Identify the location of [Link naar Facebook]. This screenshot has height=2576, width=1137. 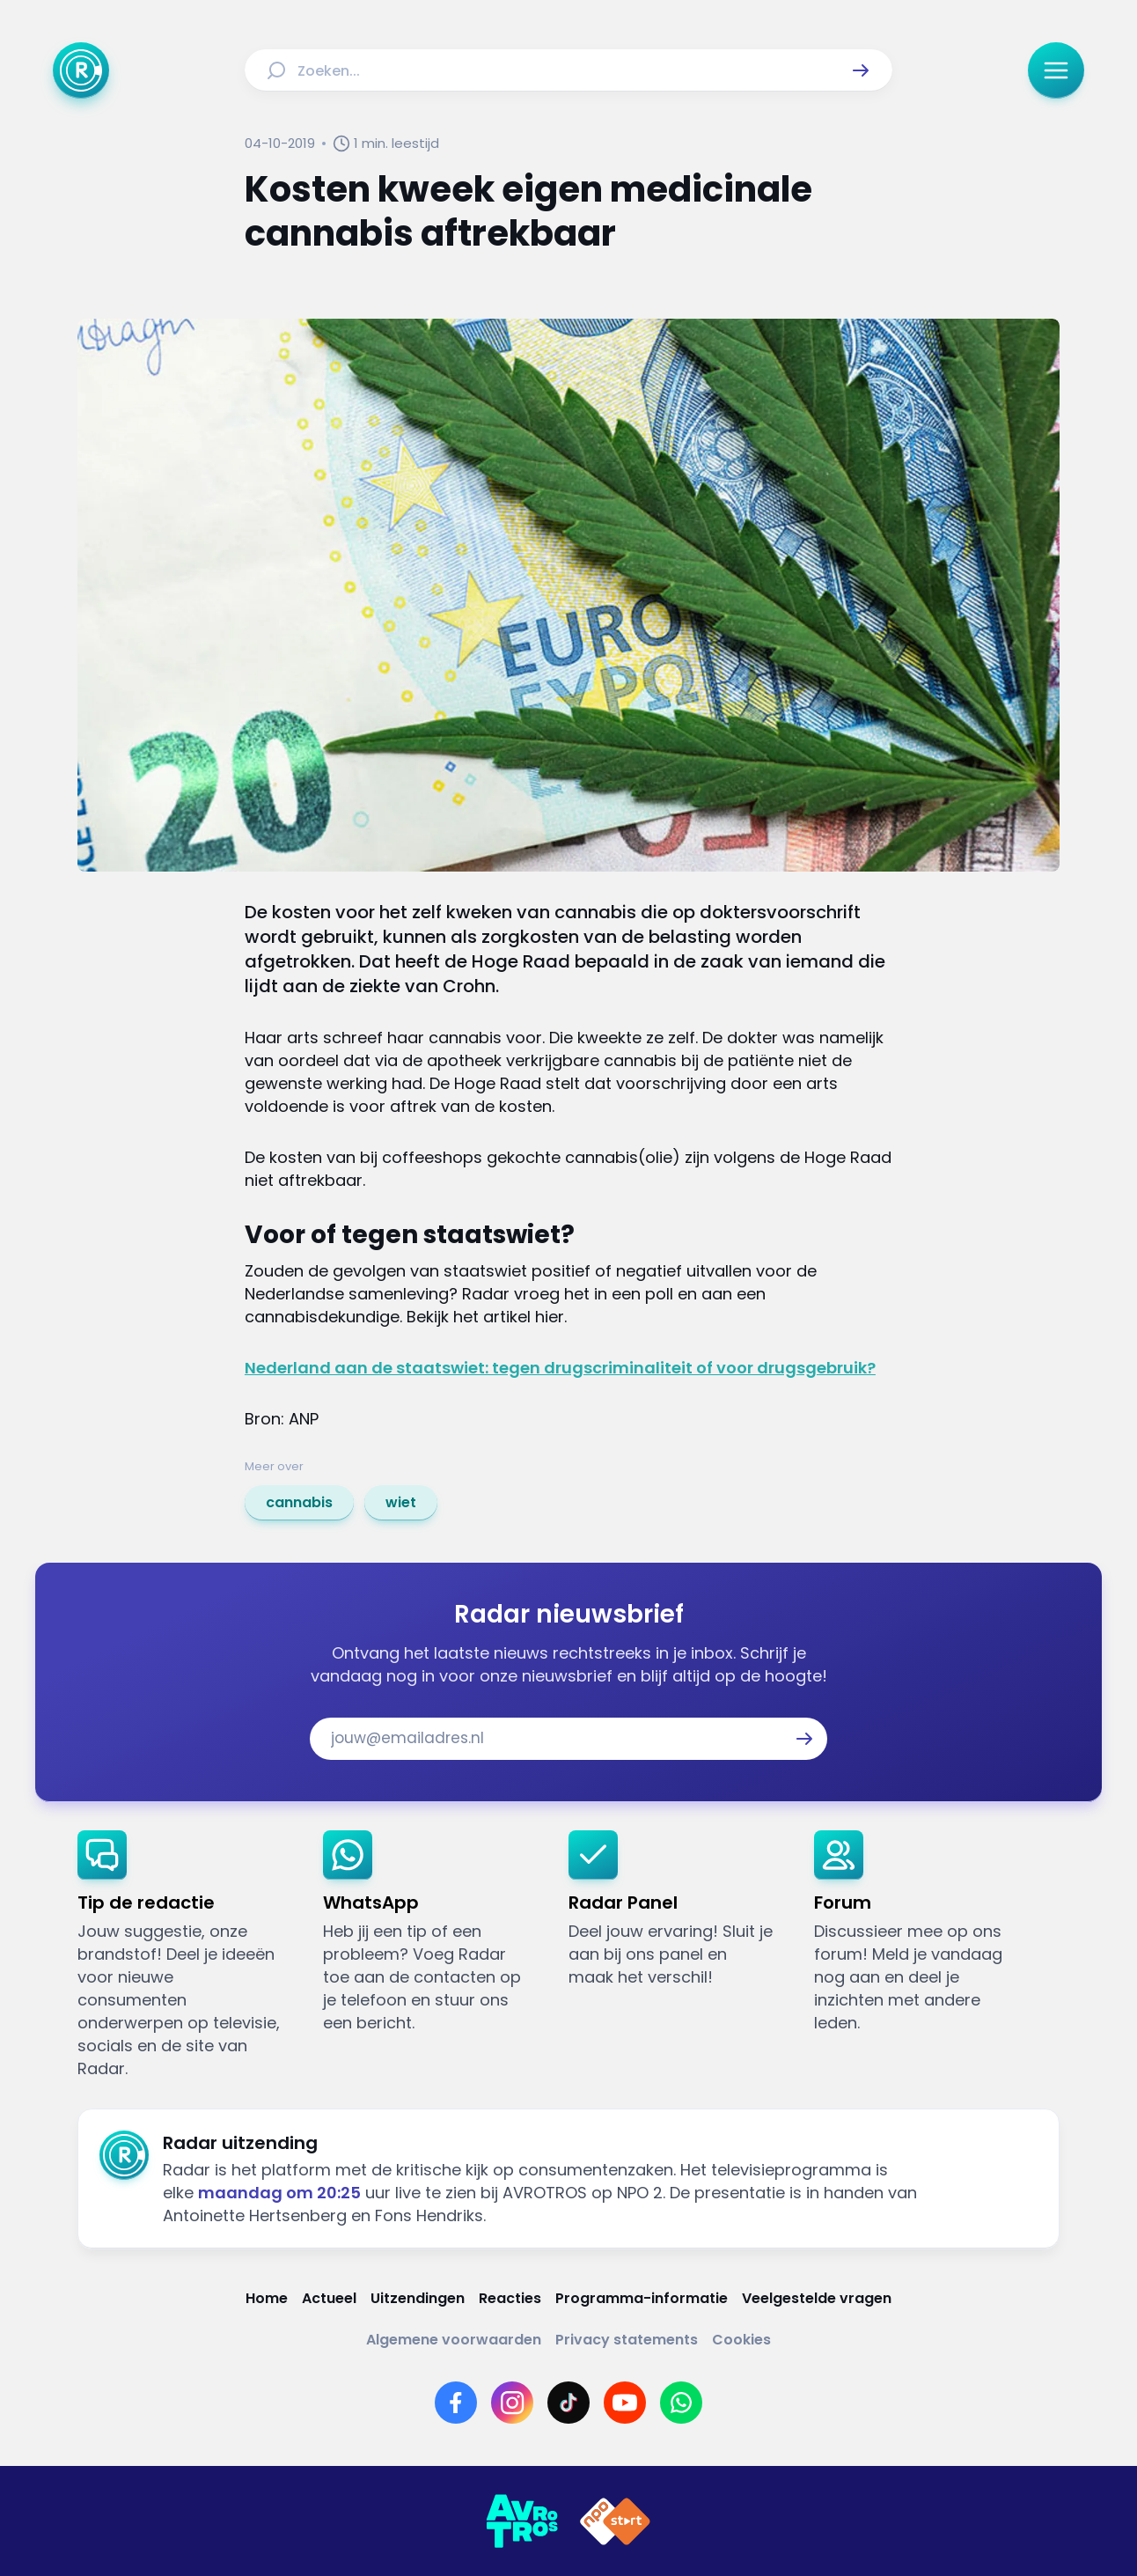
(456, 2402).